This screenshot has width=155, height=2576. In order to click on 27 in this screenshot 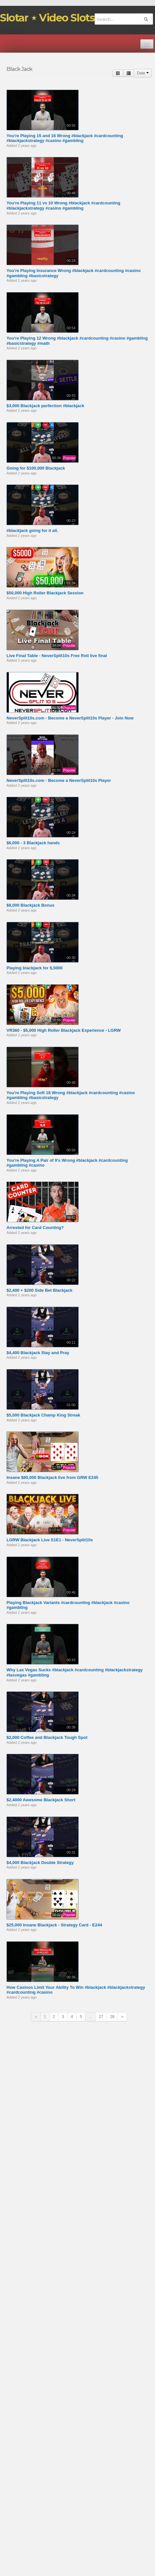, I will do `click(101, 2016)`.